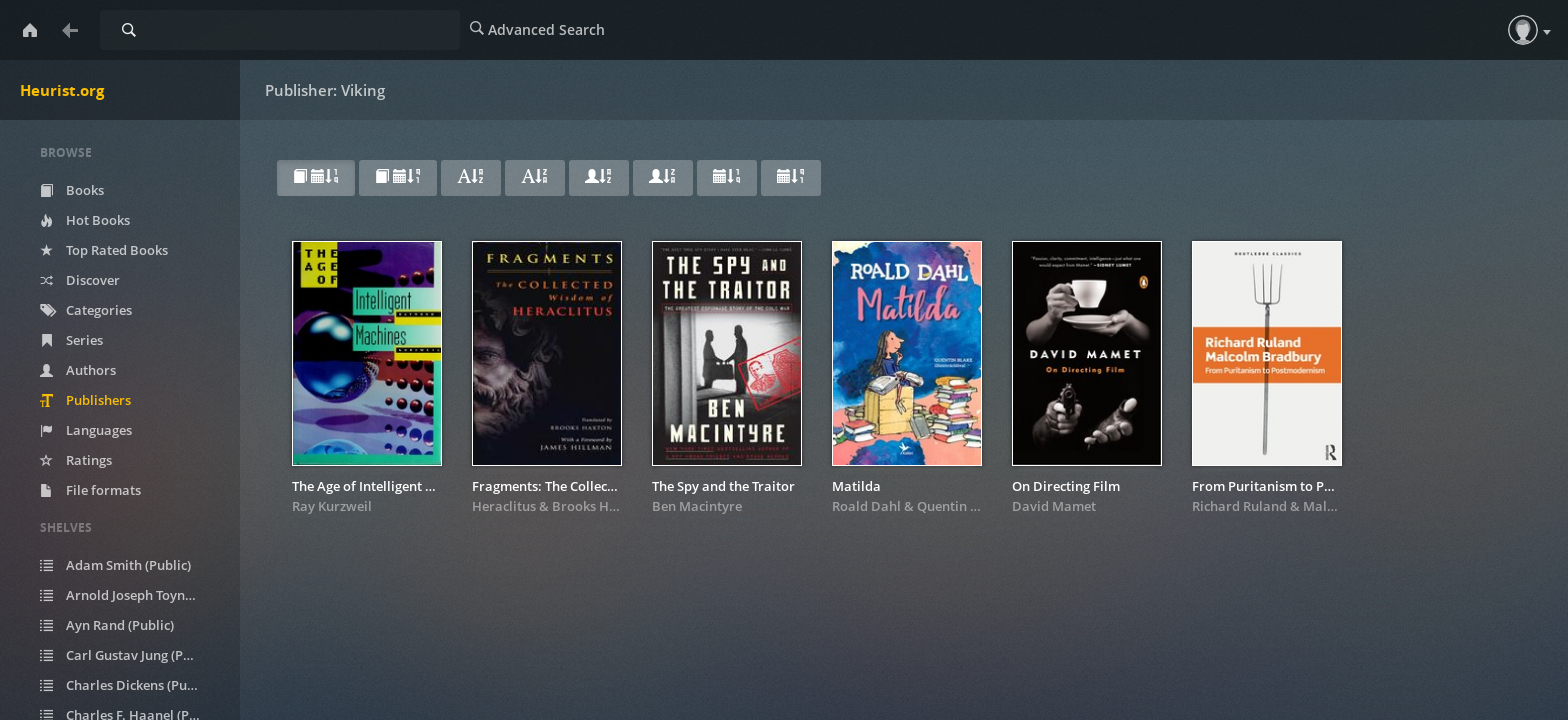  Describe the element at coordinates (104, 250) in the screenshot. I see `Top Rated Books` at that location.